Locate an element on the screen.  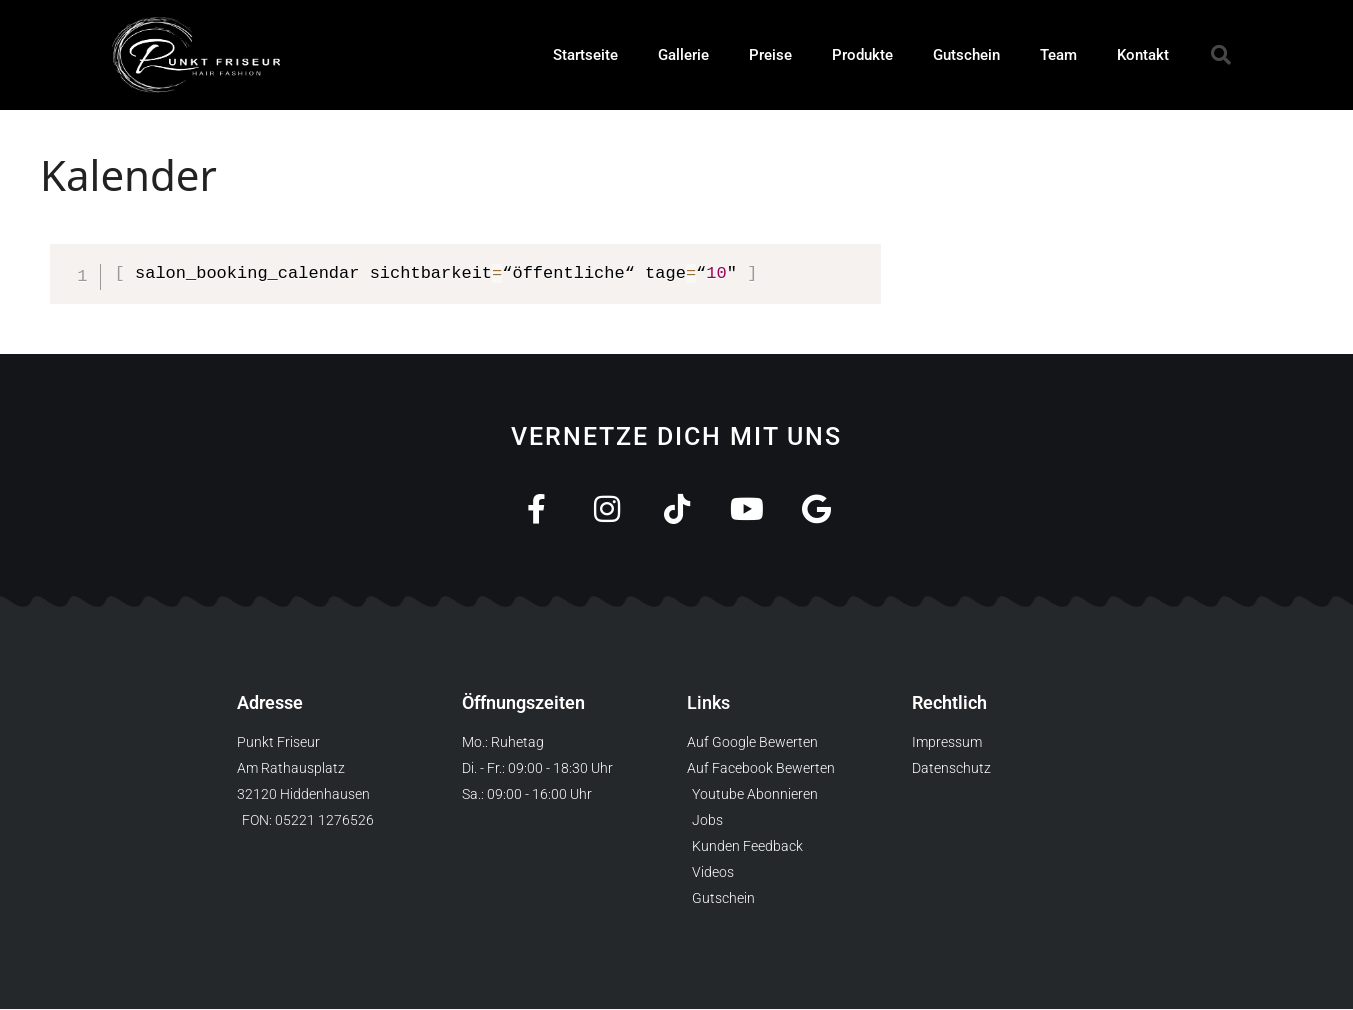
Startseite is located at coordinates (585, 55).